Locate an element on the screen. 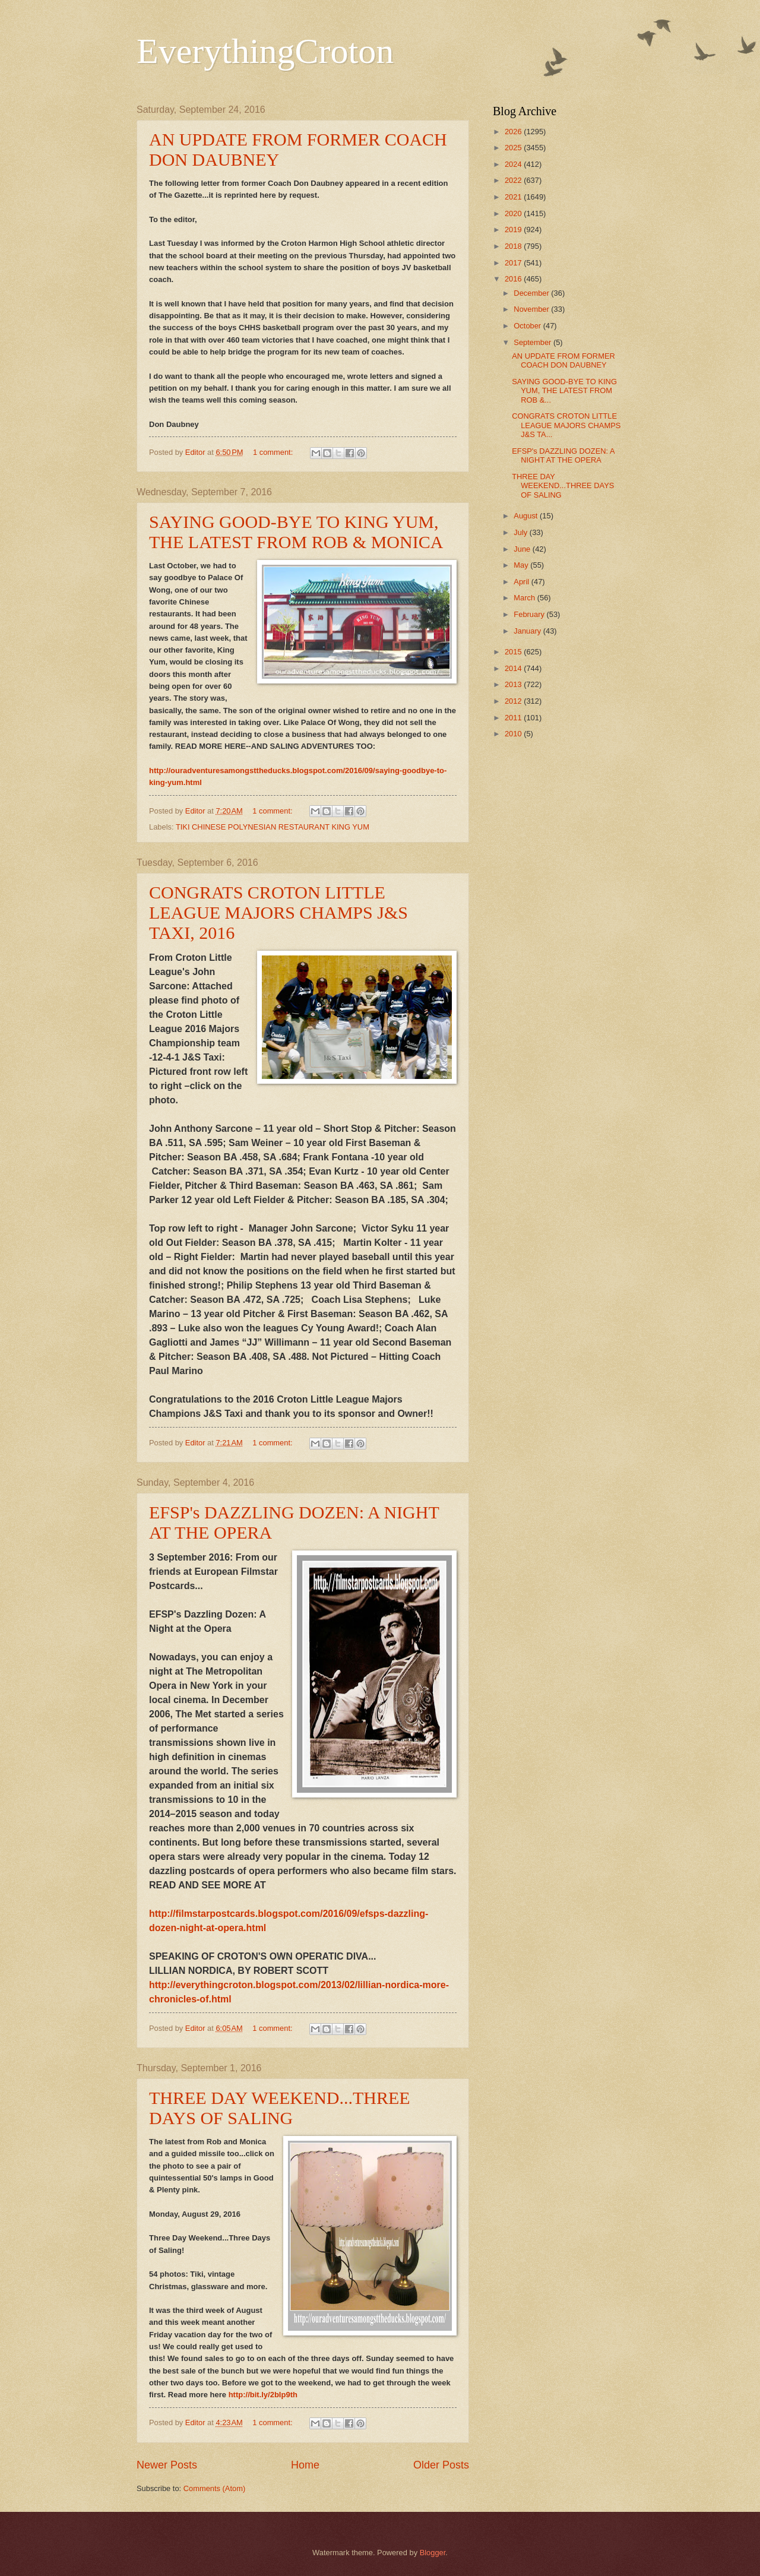 The height and width of the screenshot is (2576, 760). February is located at coordinates (530, 614).